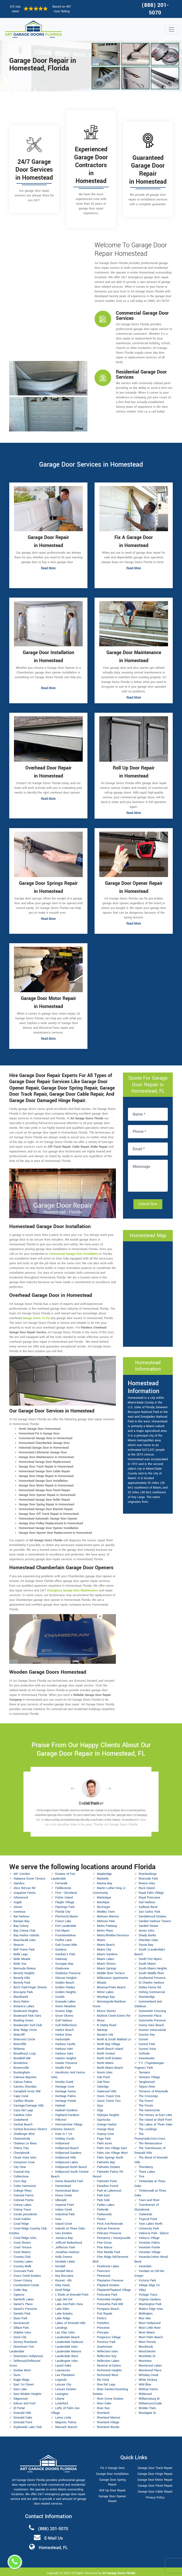 Image resolution: width=182 pixels, height=2576 pixels. What do you see at coordinates (24, 2160) in the screenshot?
I see `Cinnamon Cove` at bounding box center [24, 2160].